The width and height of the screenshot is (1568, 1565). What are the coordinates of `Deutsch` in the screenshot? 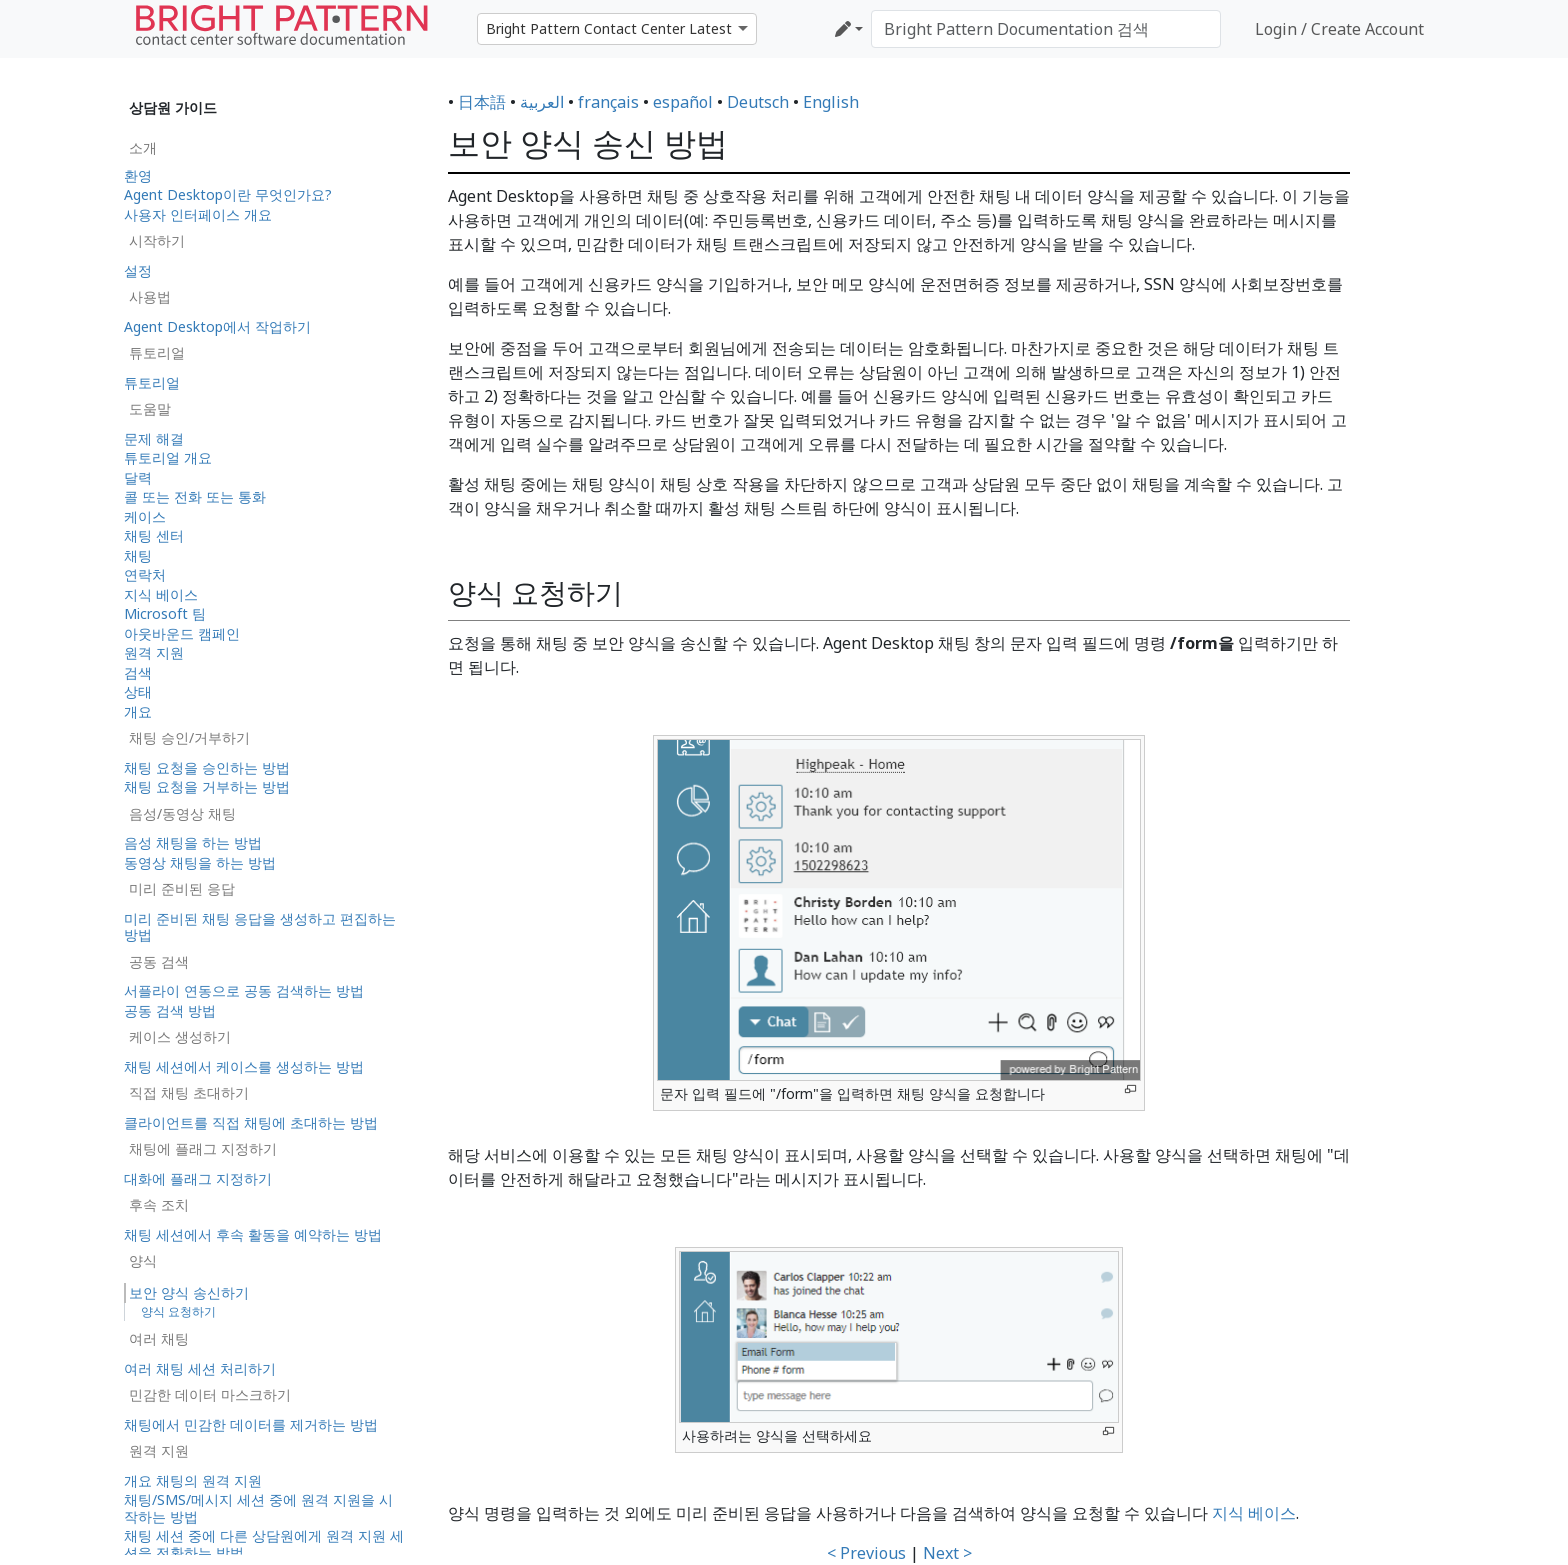 It's located at (758, 102).